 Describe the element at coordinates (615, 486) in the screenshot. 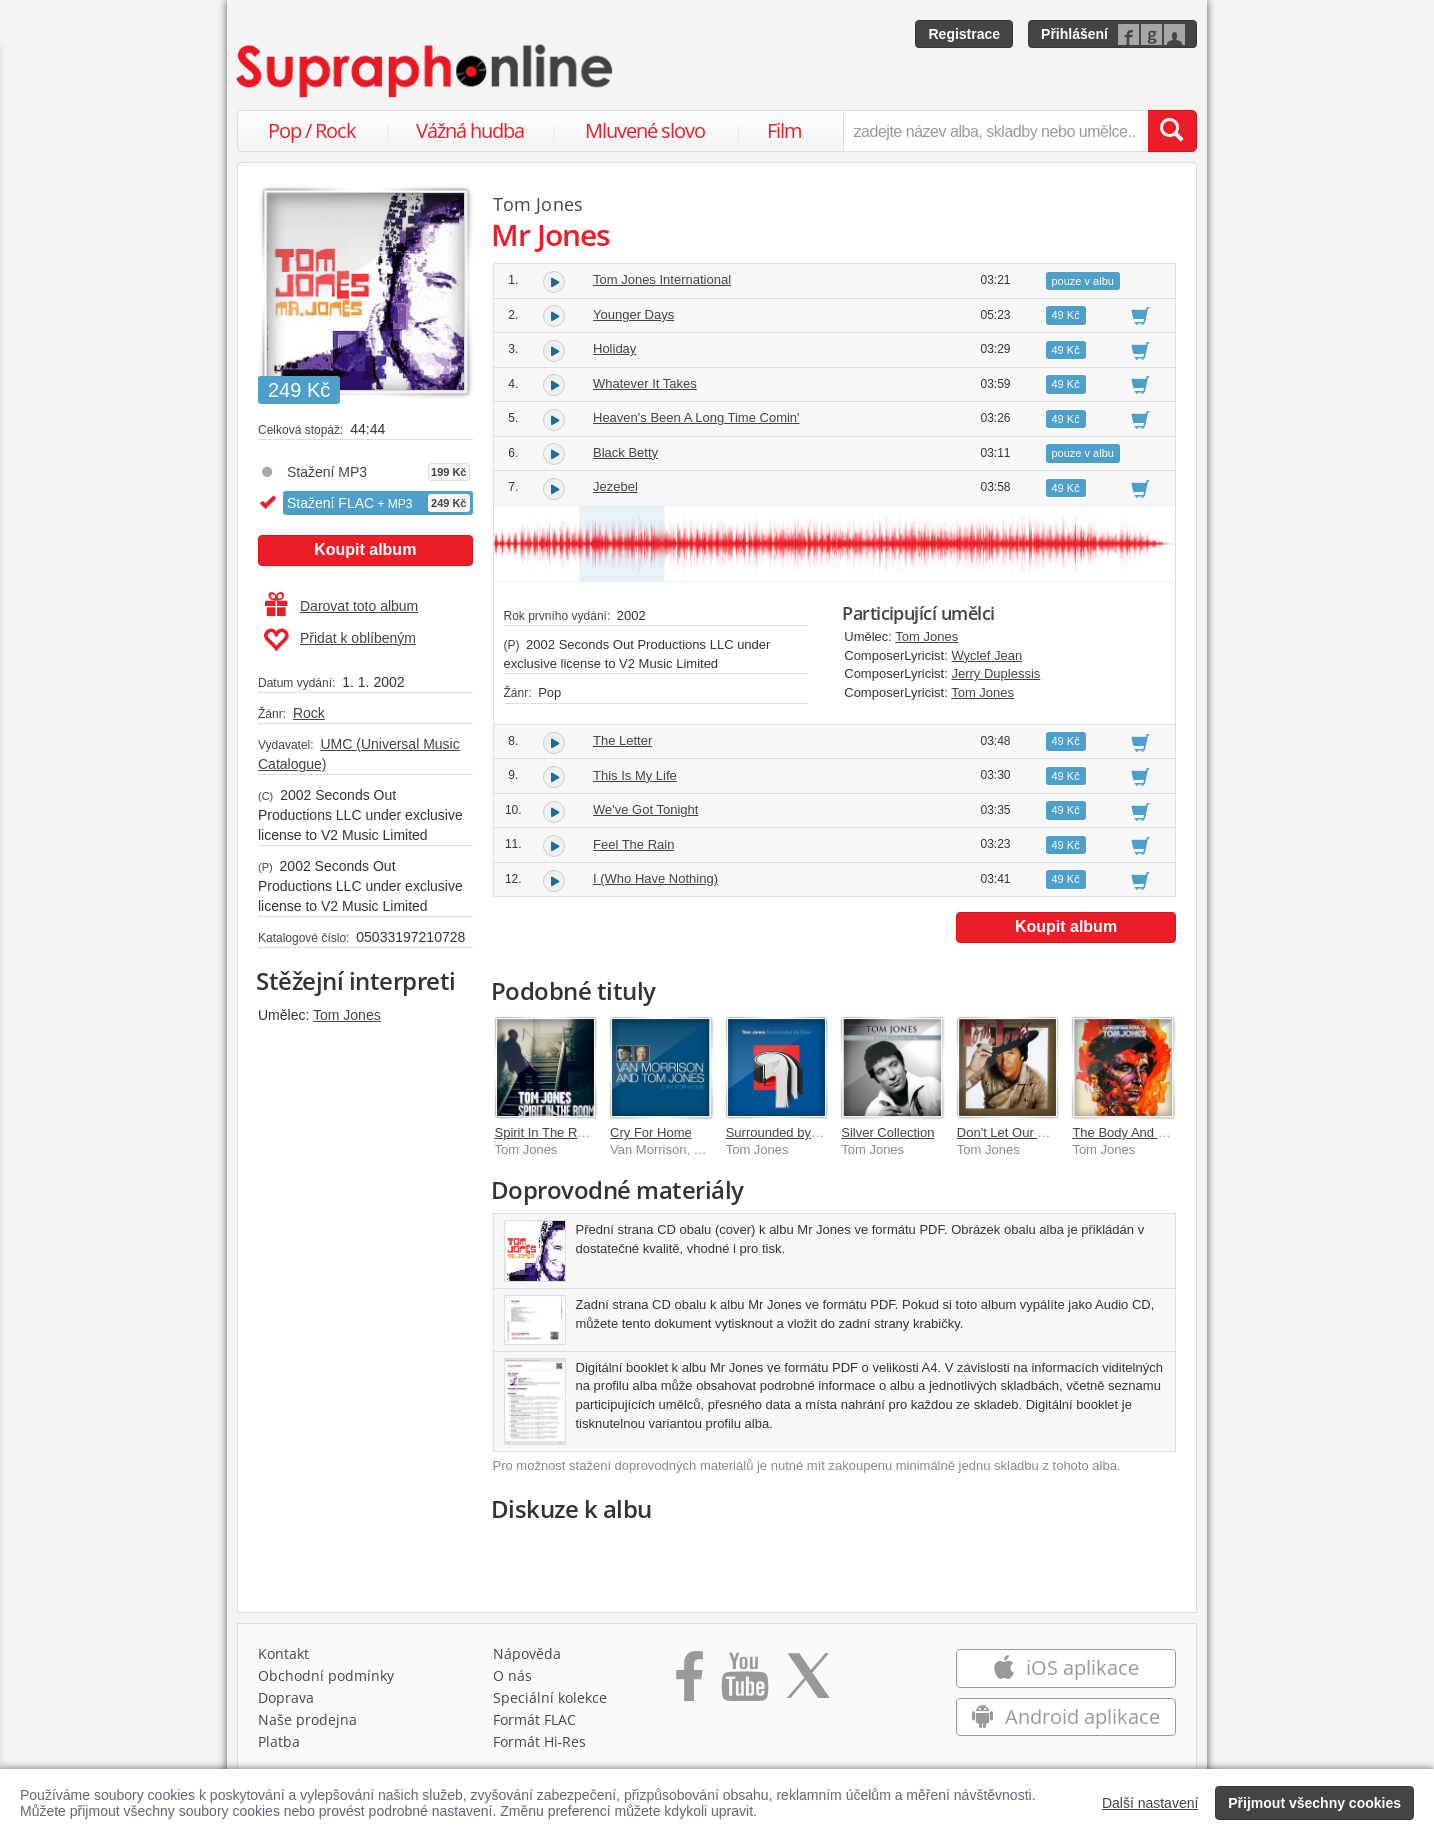

I see `Jezebel` at that location.